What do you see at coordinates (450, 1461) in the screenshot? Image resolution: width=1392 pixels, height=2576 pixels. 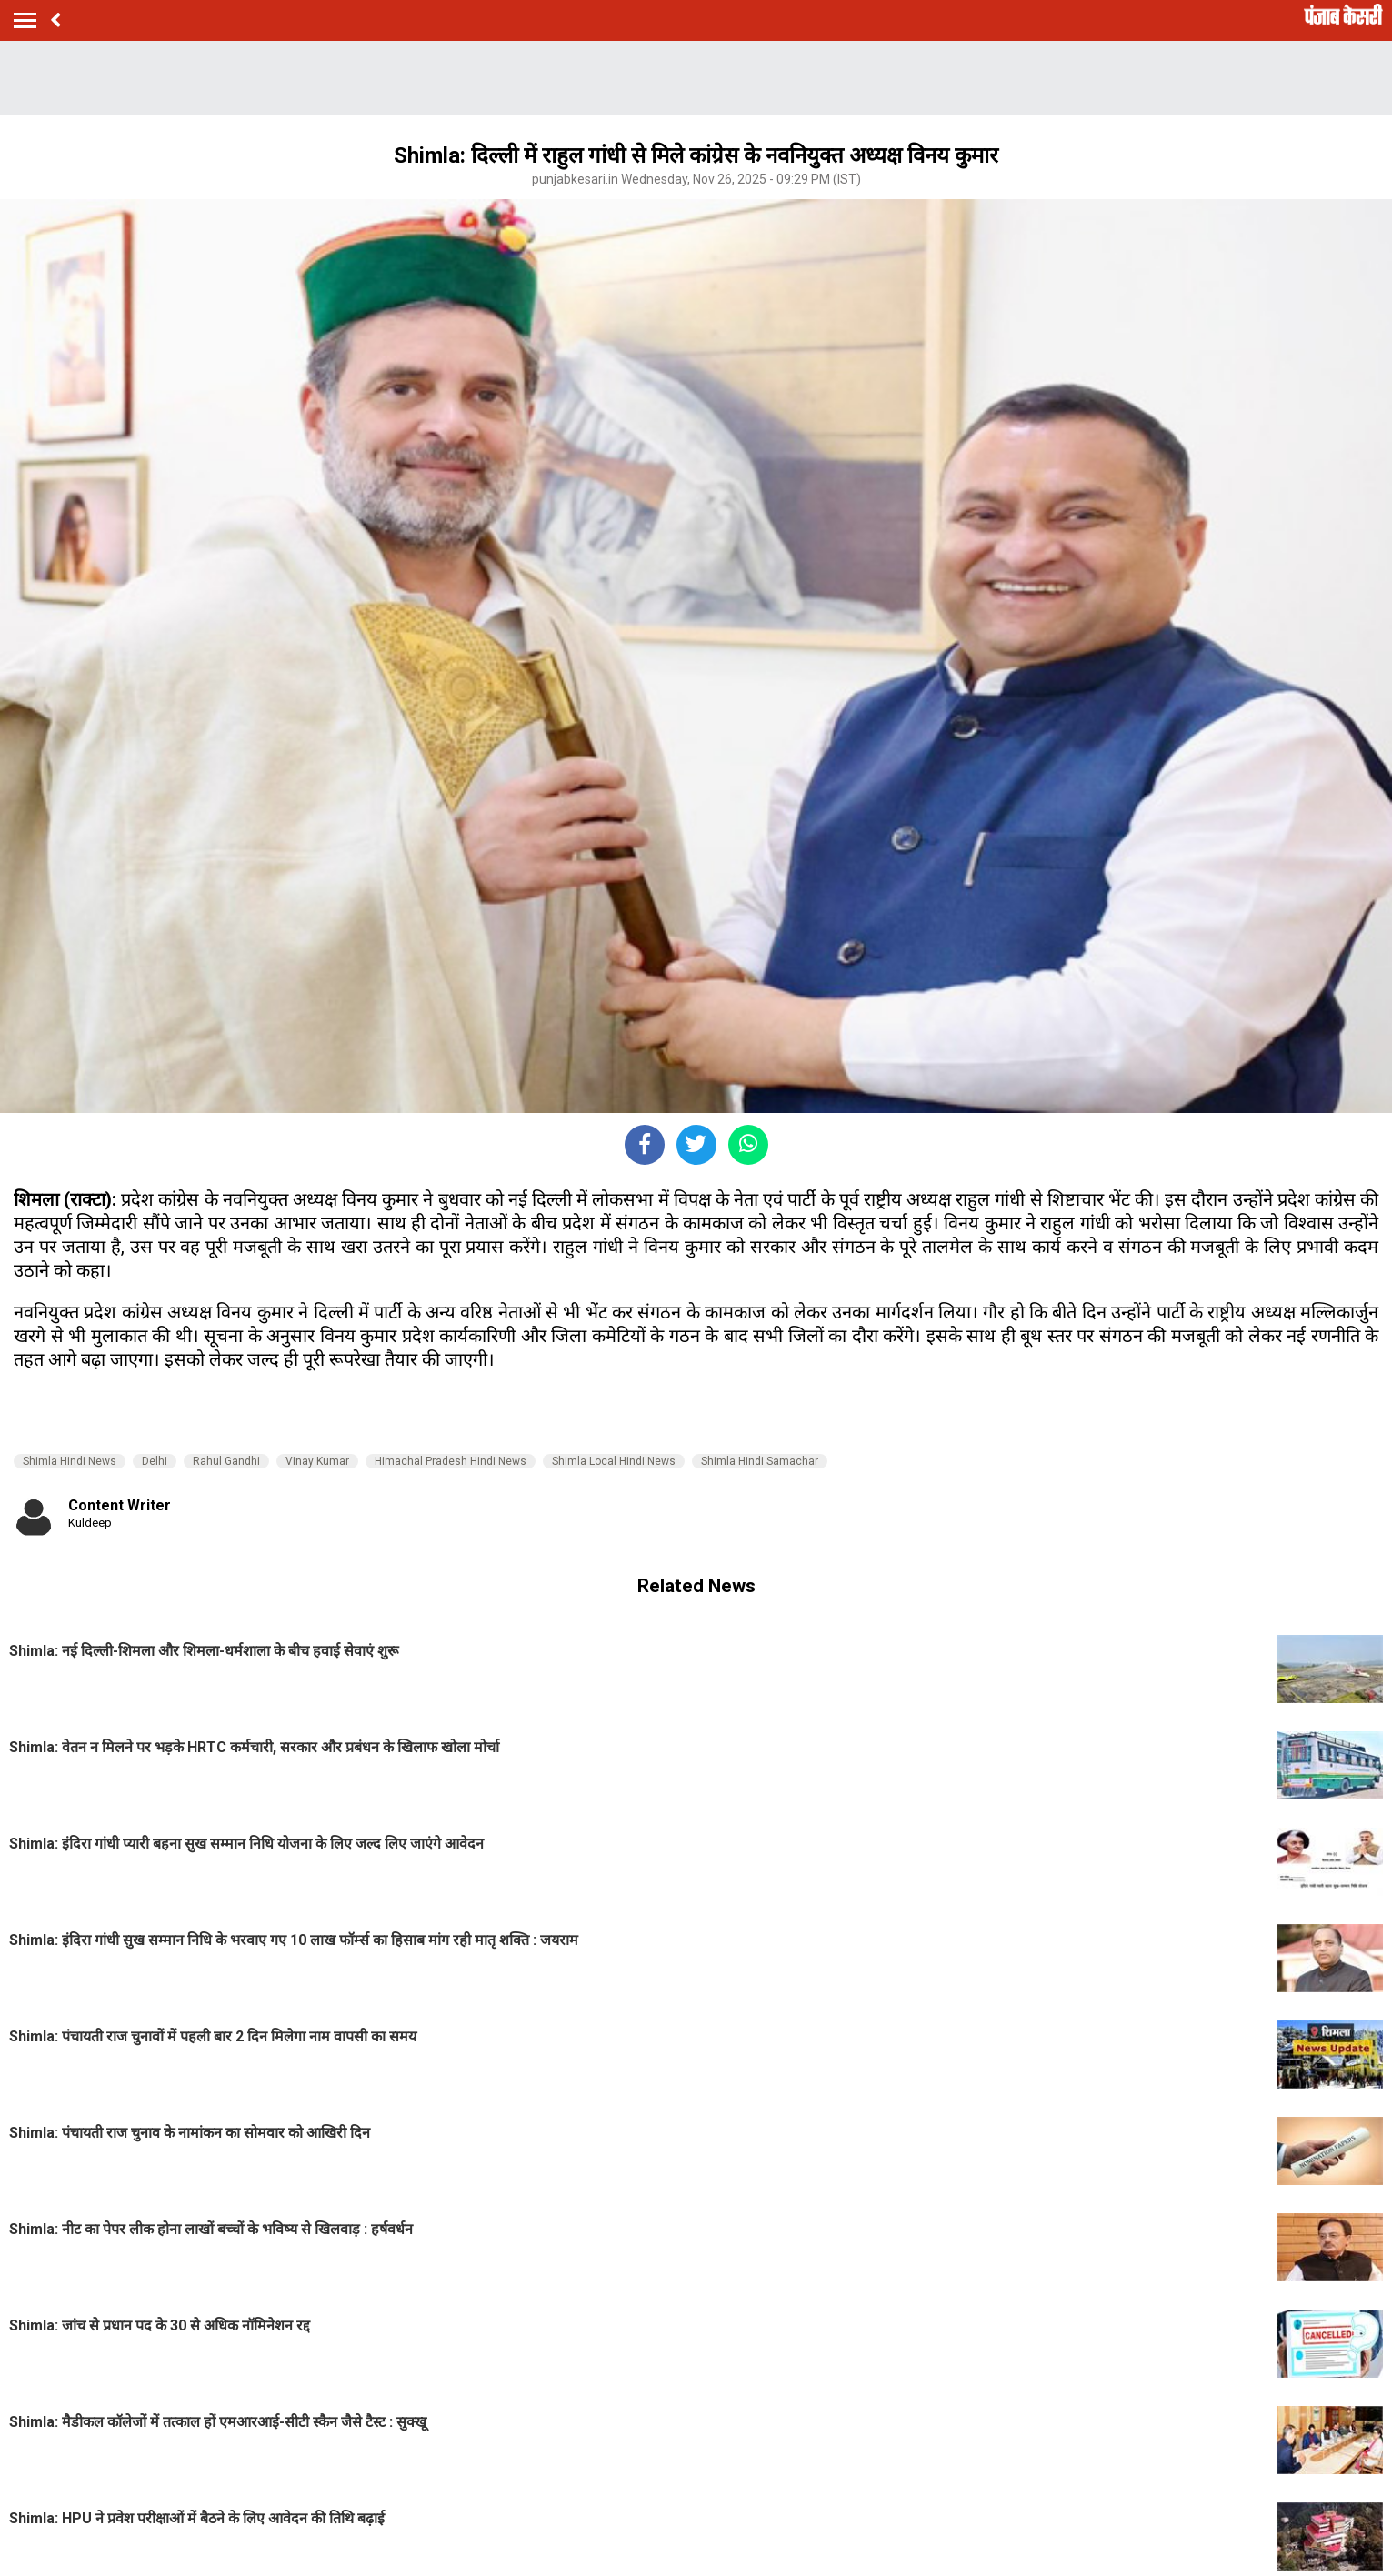 I see `Himachal Pradesh Hindi News` at bounding box center [450, 1461].